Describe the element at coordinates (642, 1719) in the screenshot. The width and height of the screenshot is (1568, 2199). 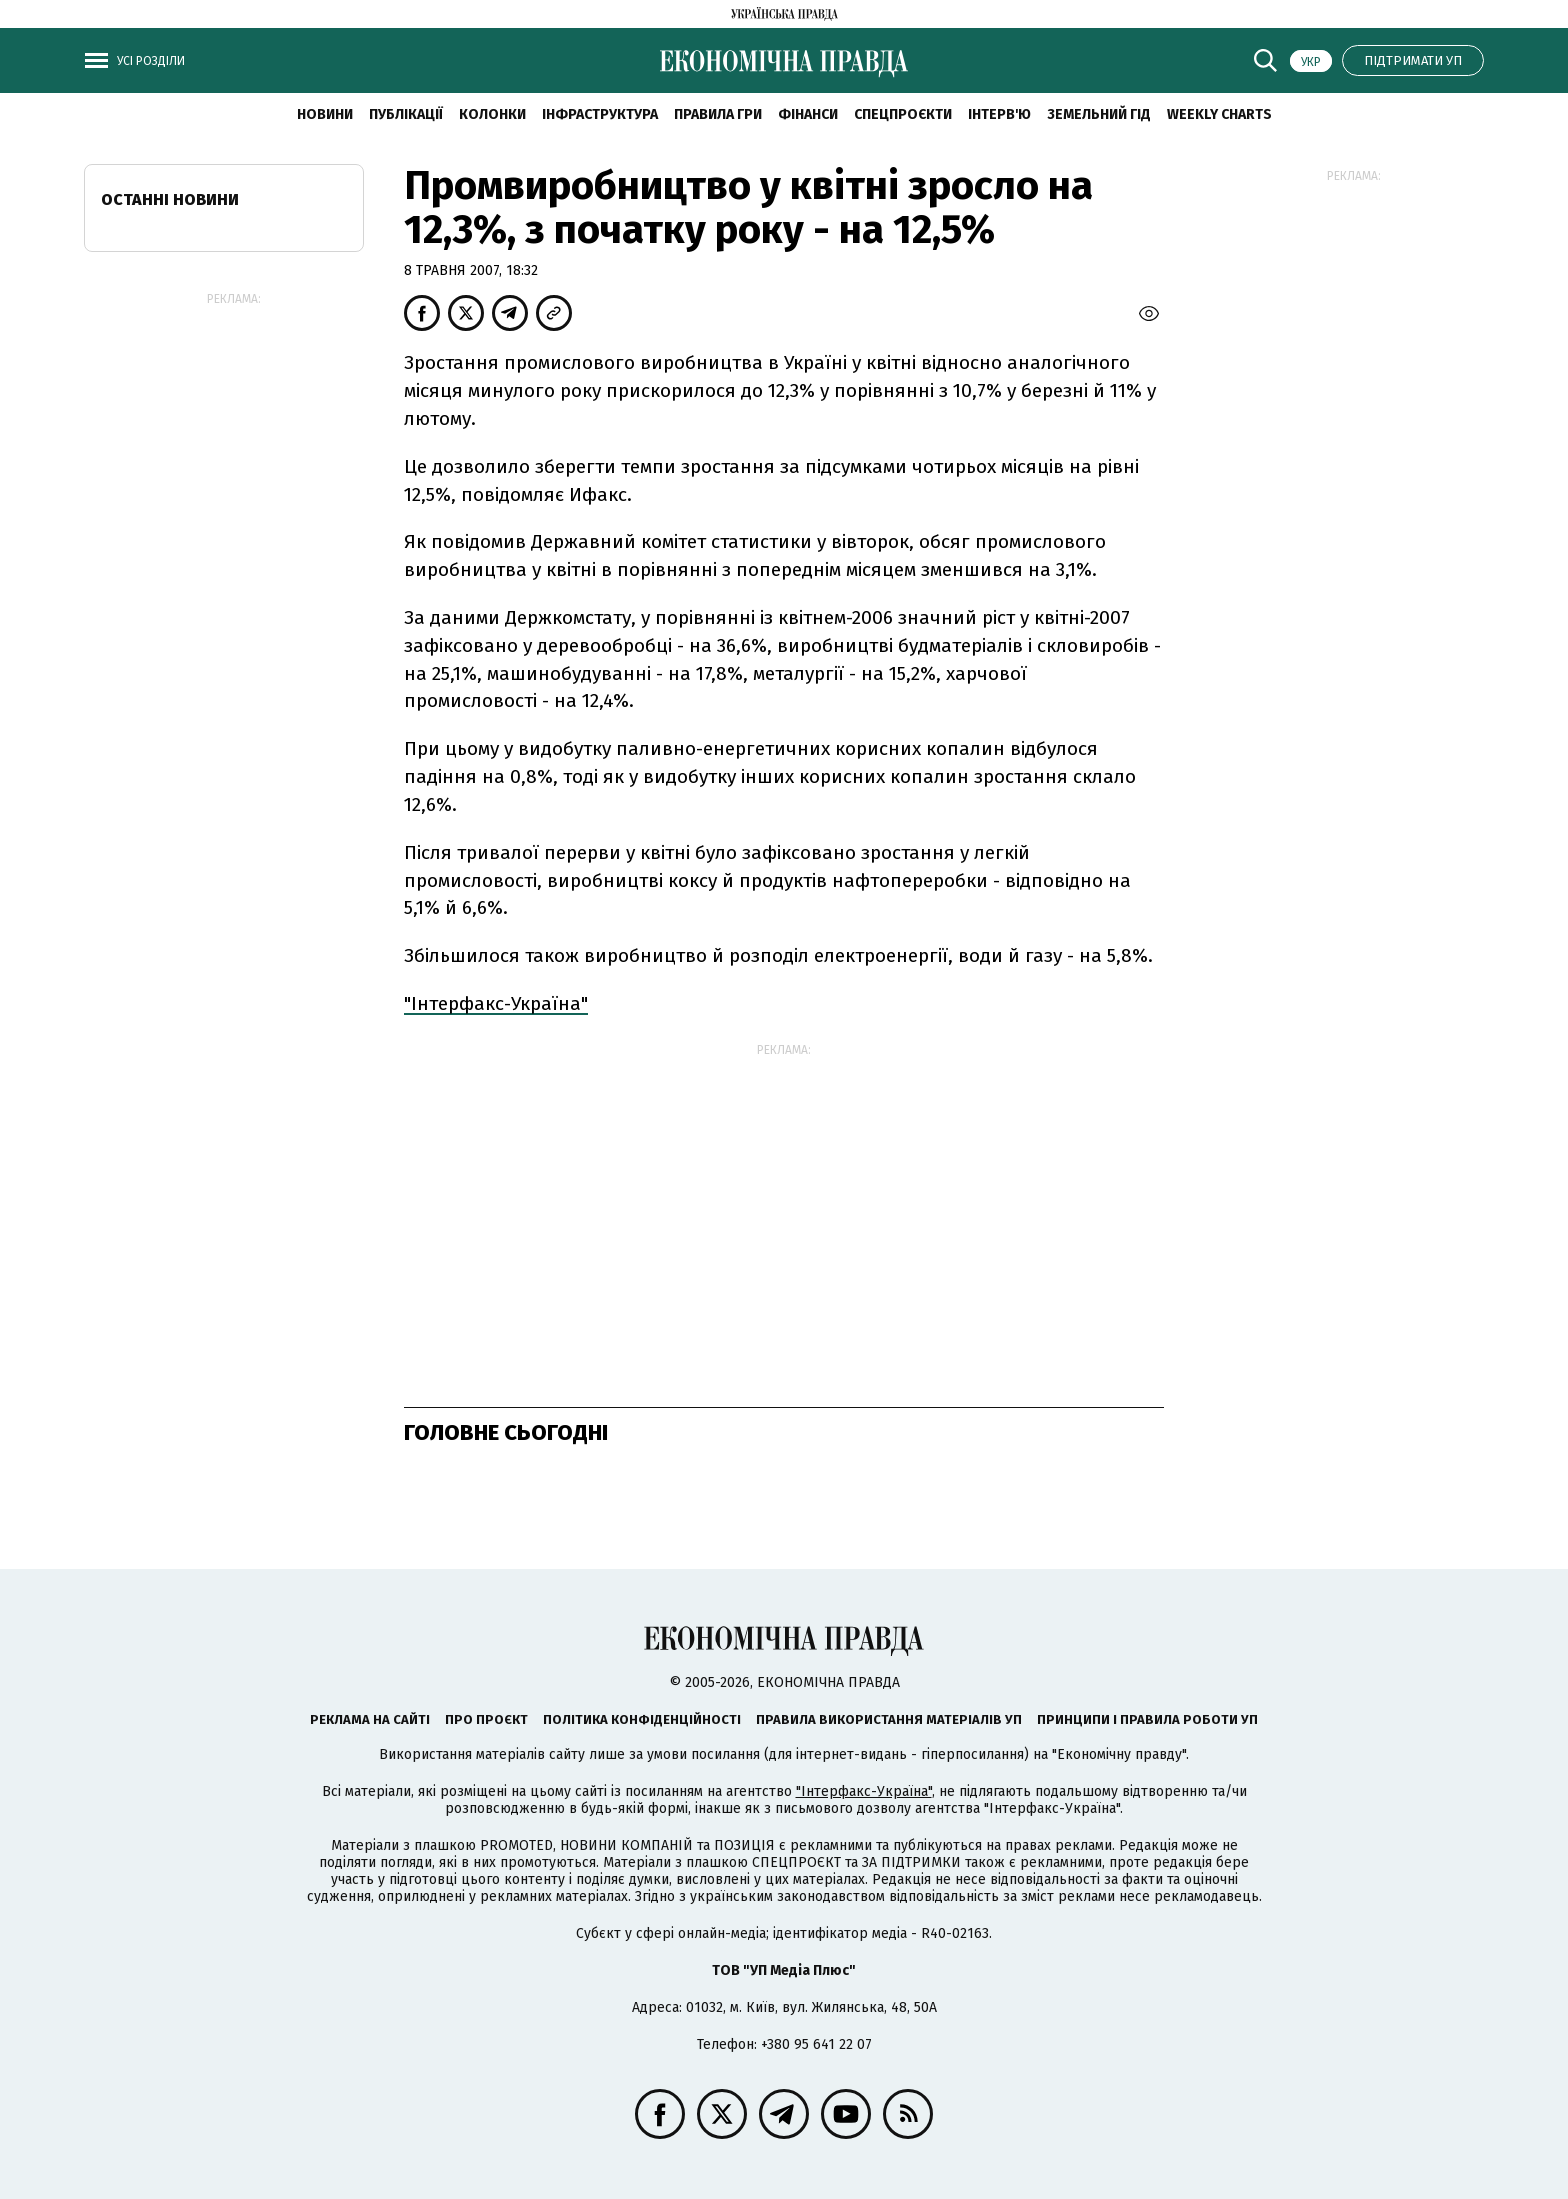
I see `Політика конфіденційності` at that location.